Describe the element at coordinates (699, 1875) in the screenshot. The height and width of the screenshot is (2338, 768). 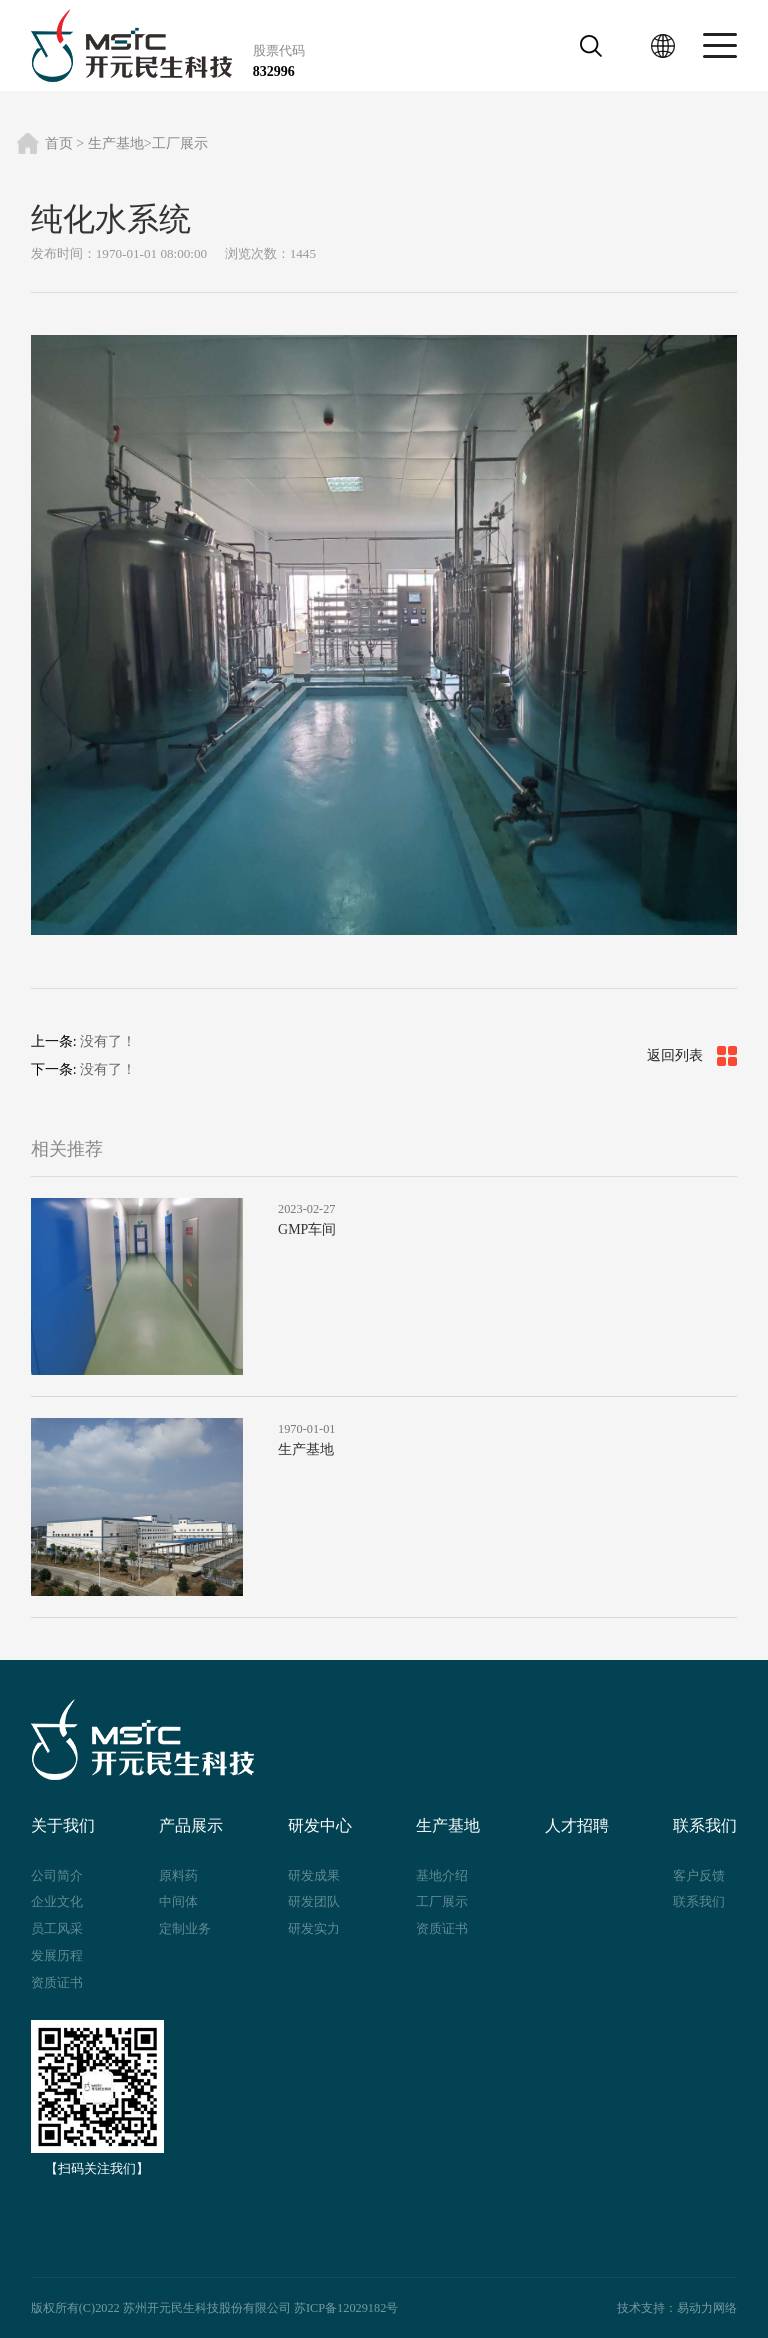
I see `客户反馈` at that location.